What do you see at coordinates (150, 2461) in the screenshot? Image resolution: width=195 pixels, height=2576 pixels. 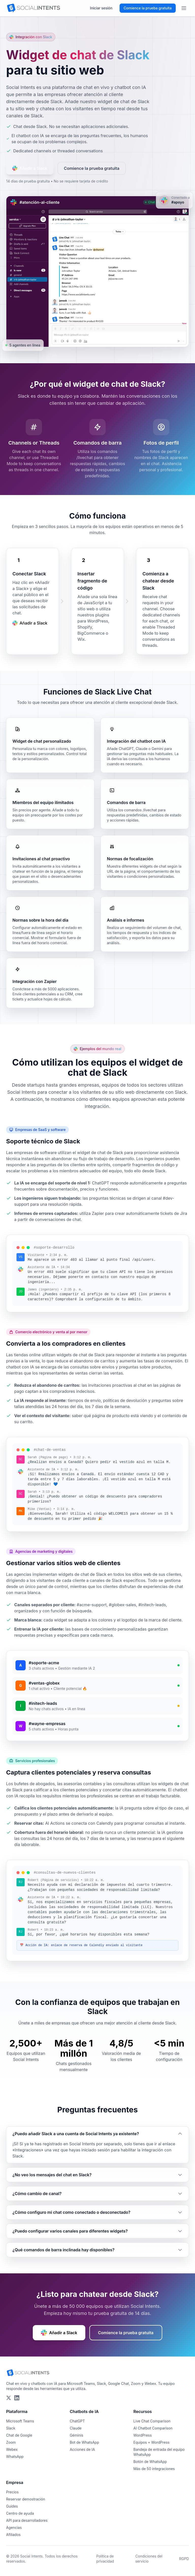 I see `Botón de WhatsApp` at bounding box center [150, 2461].